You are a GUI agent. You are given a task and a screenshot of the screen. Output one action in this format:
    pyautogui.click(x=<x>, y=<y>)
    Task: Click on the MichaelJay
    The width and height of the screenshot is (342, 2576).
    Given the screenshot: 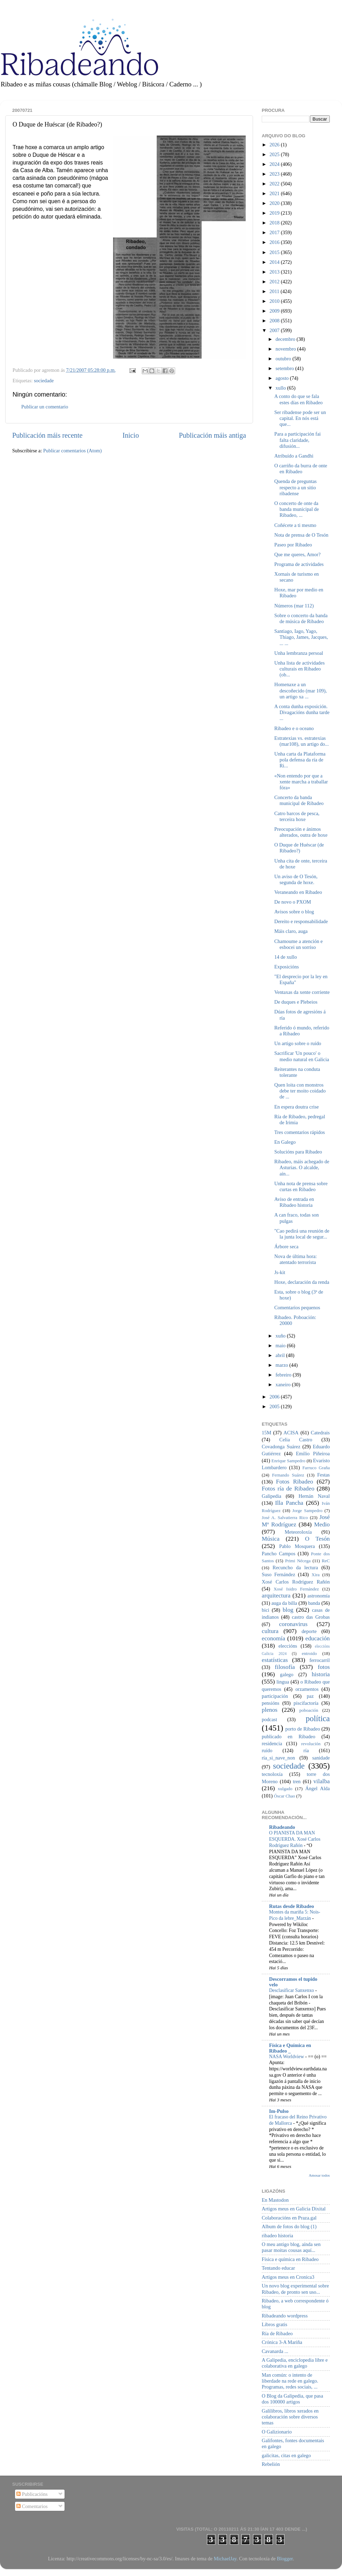 What is the action you would take?
    pyautogui.click(x=225, y=2558)
    